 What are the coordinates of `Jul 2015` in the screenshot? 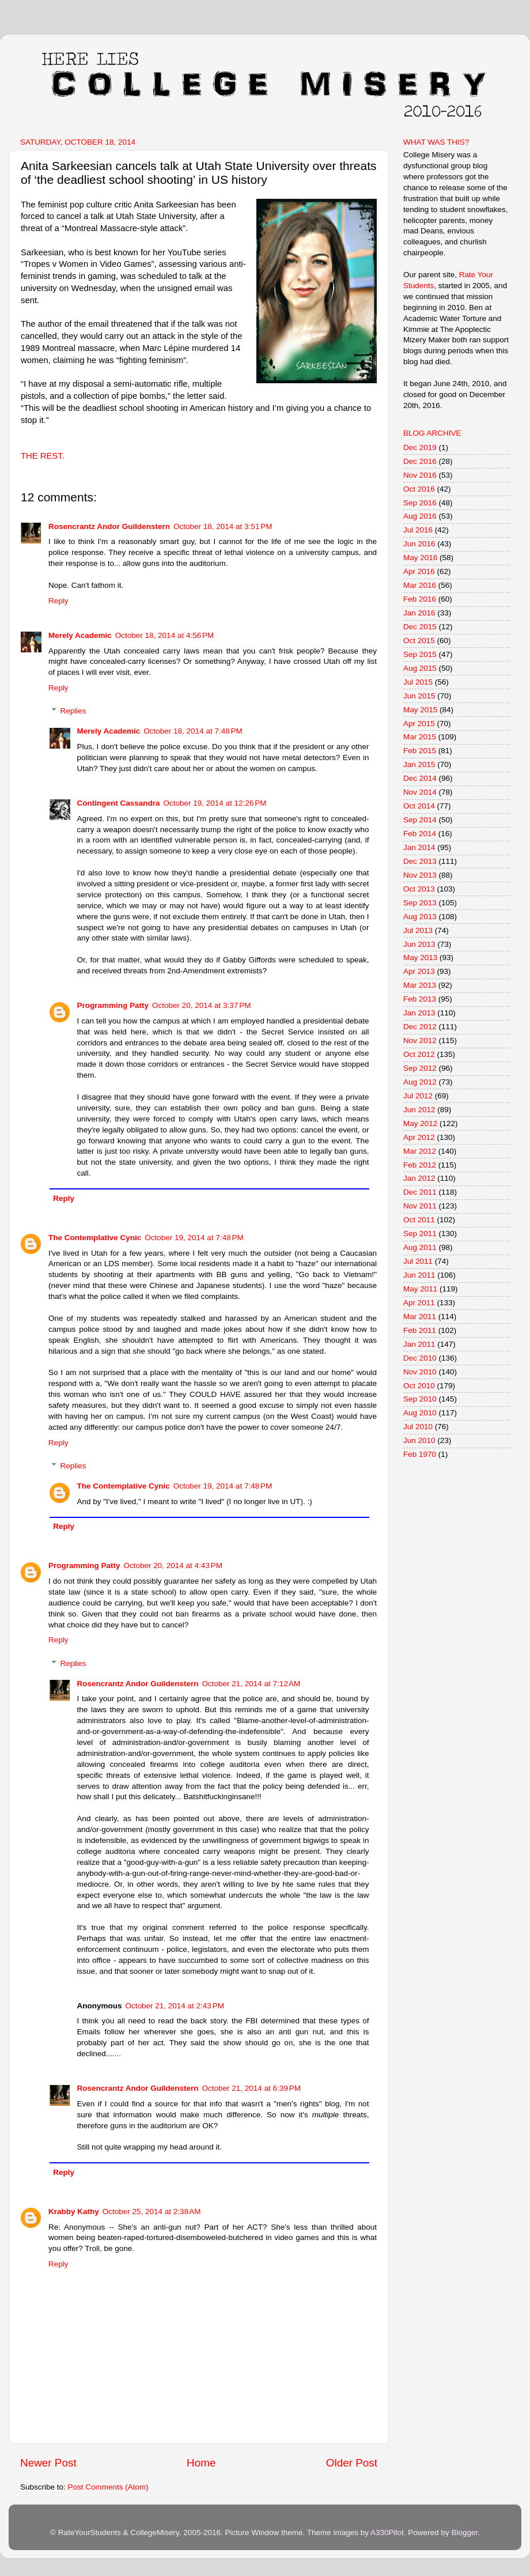 It's located at (418, 682).